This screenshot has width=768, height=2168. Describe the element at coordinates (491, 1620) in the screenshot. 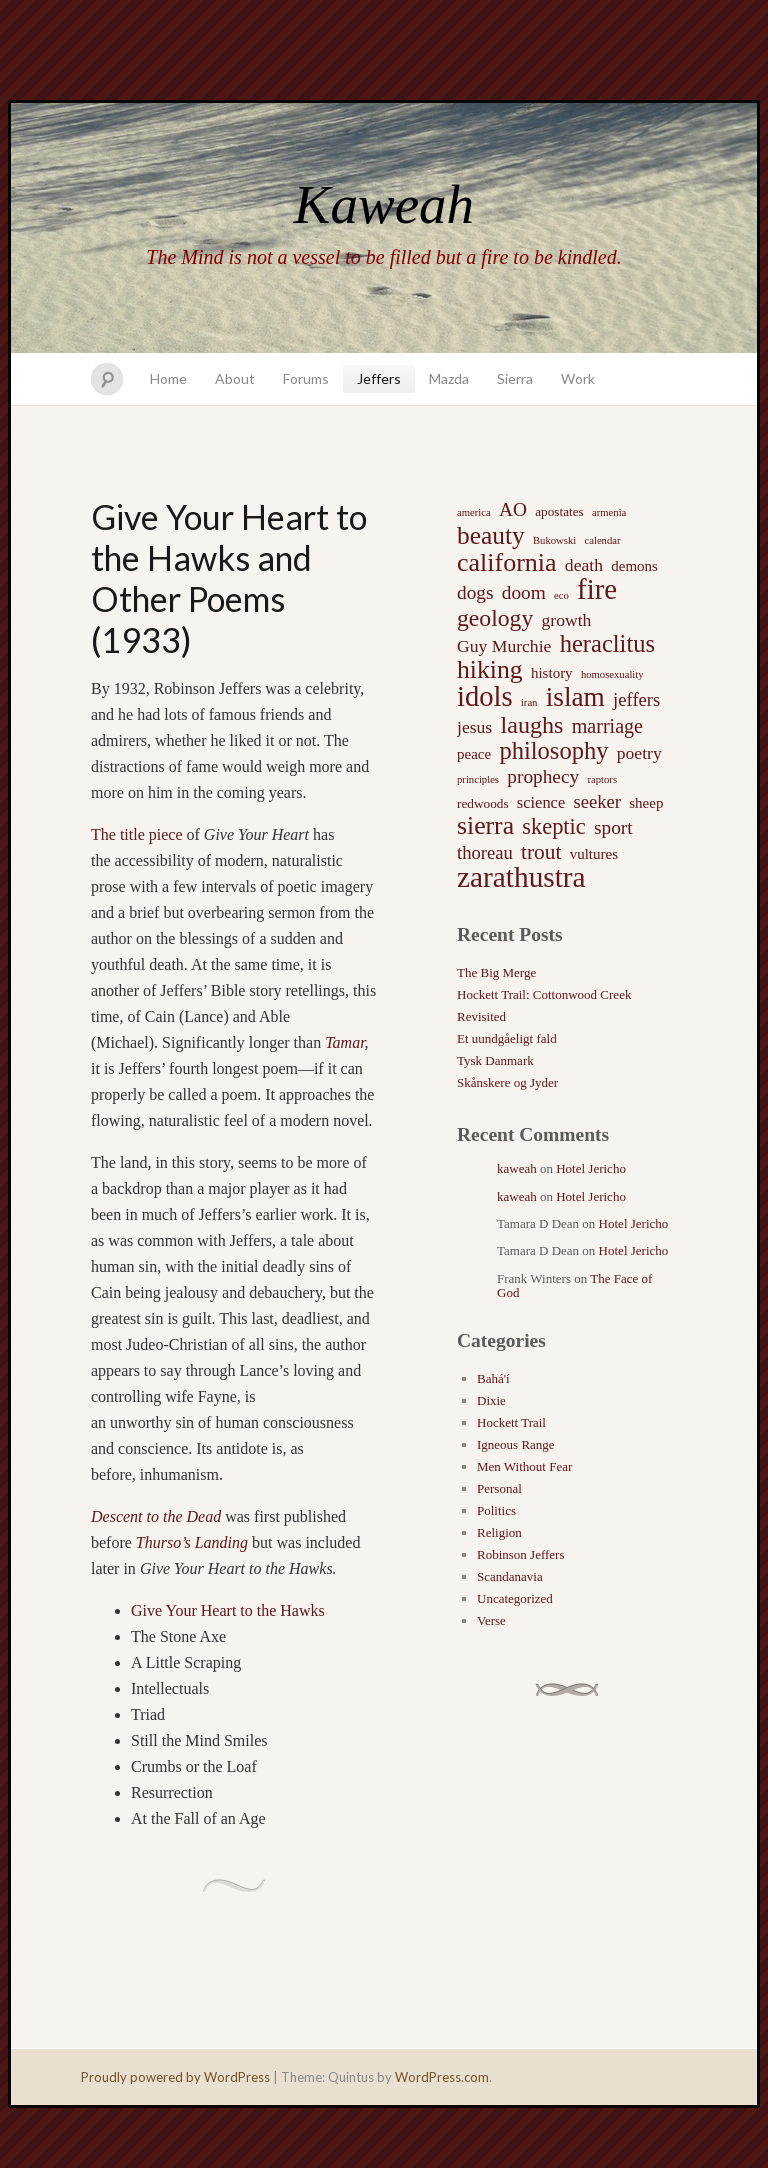

I see `Verse` at that location.